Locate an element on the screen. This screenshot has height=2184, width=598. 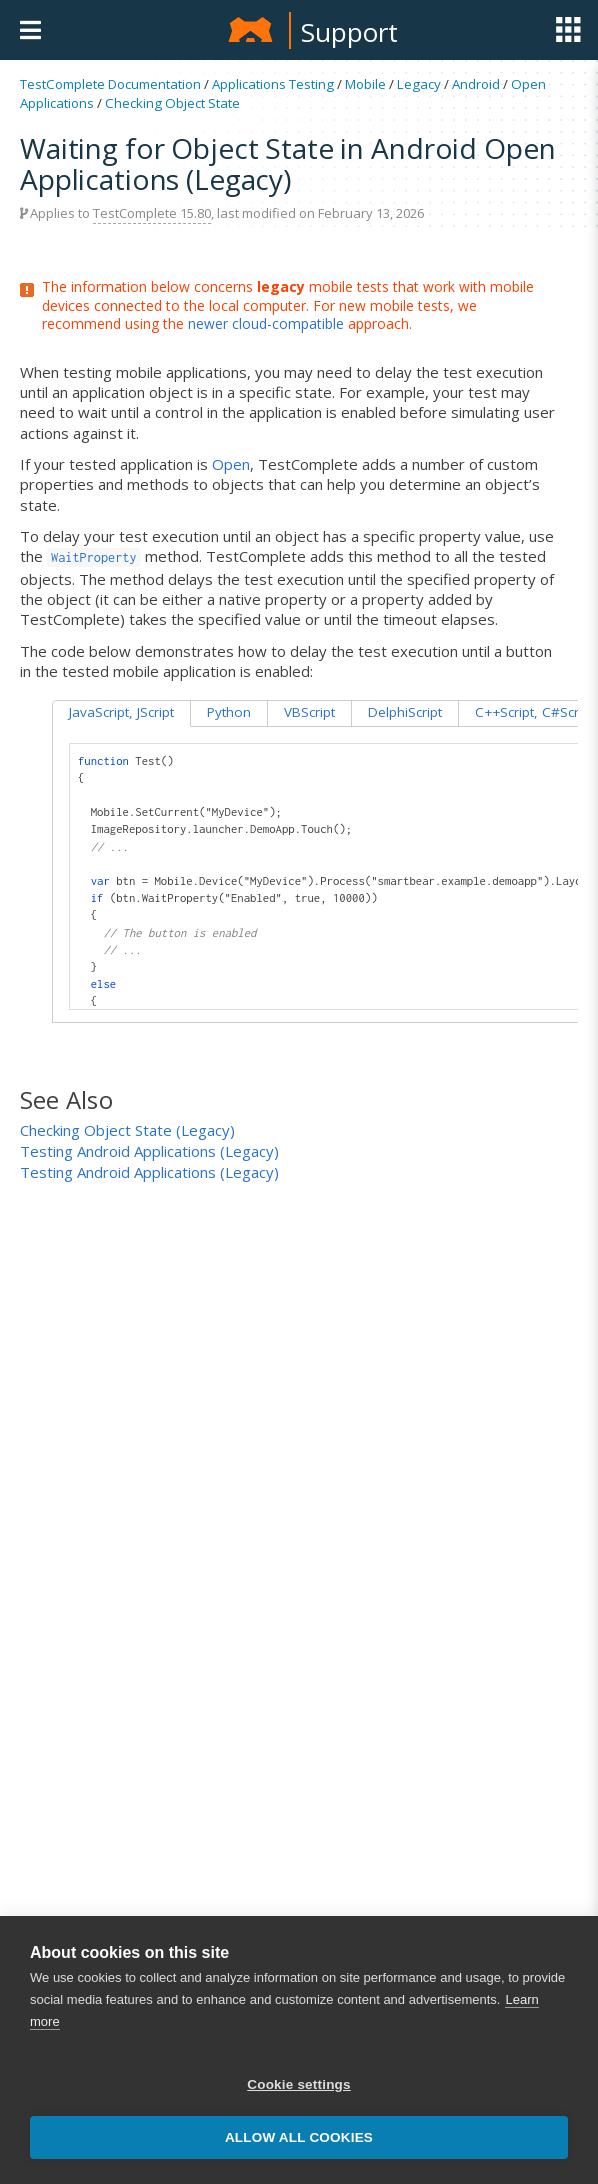
Python is located at coordinates (229, 712).